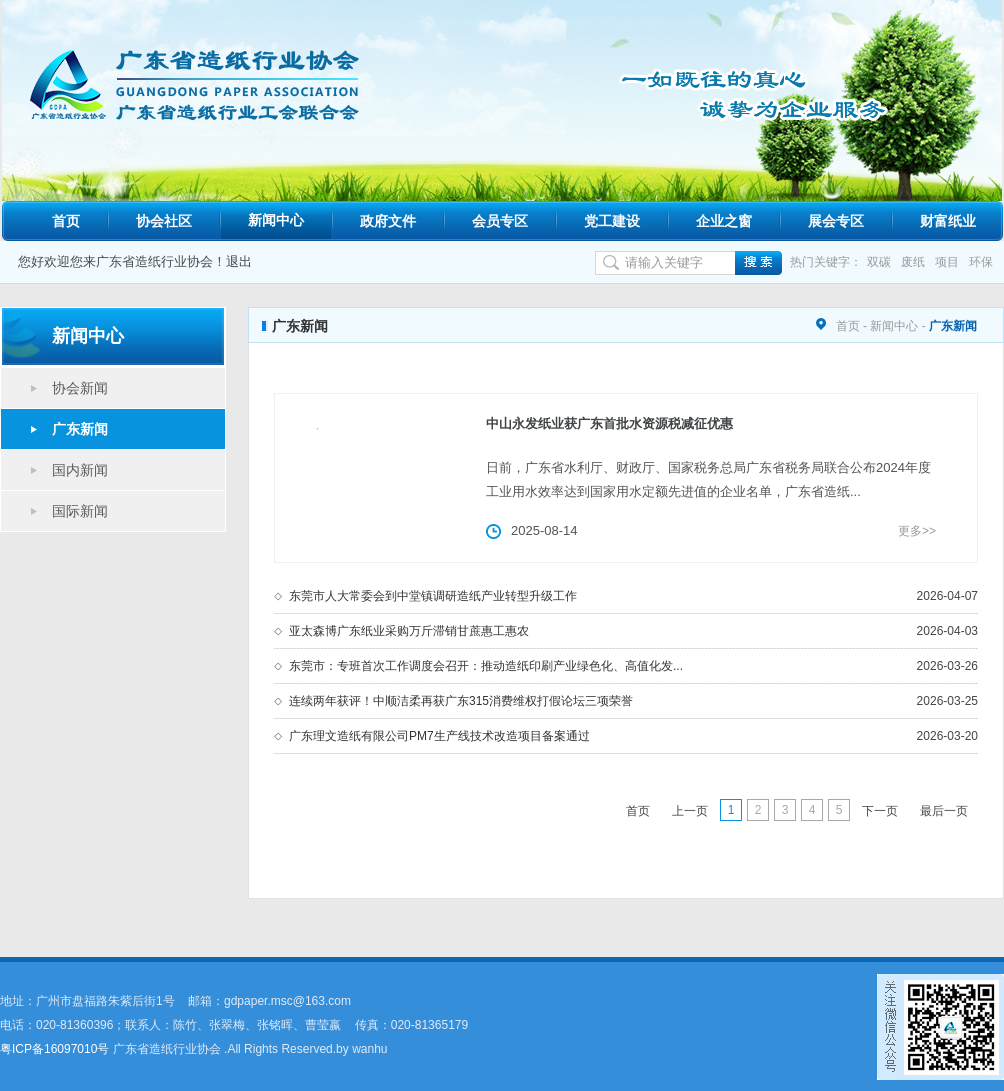  Describe the element at coordinates (917, 531) in the screenshot. I see `更多>>` at that location.